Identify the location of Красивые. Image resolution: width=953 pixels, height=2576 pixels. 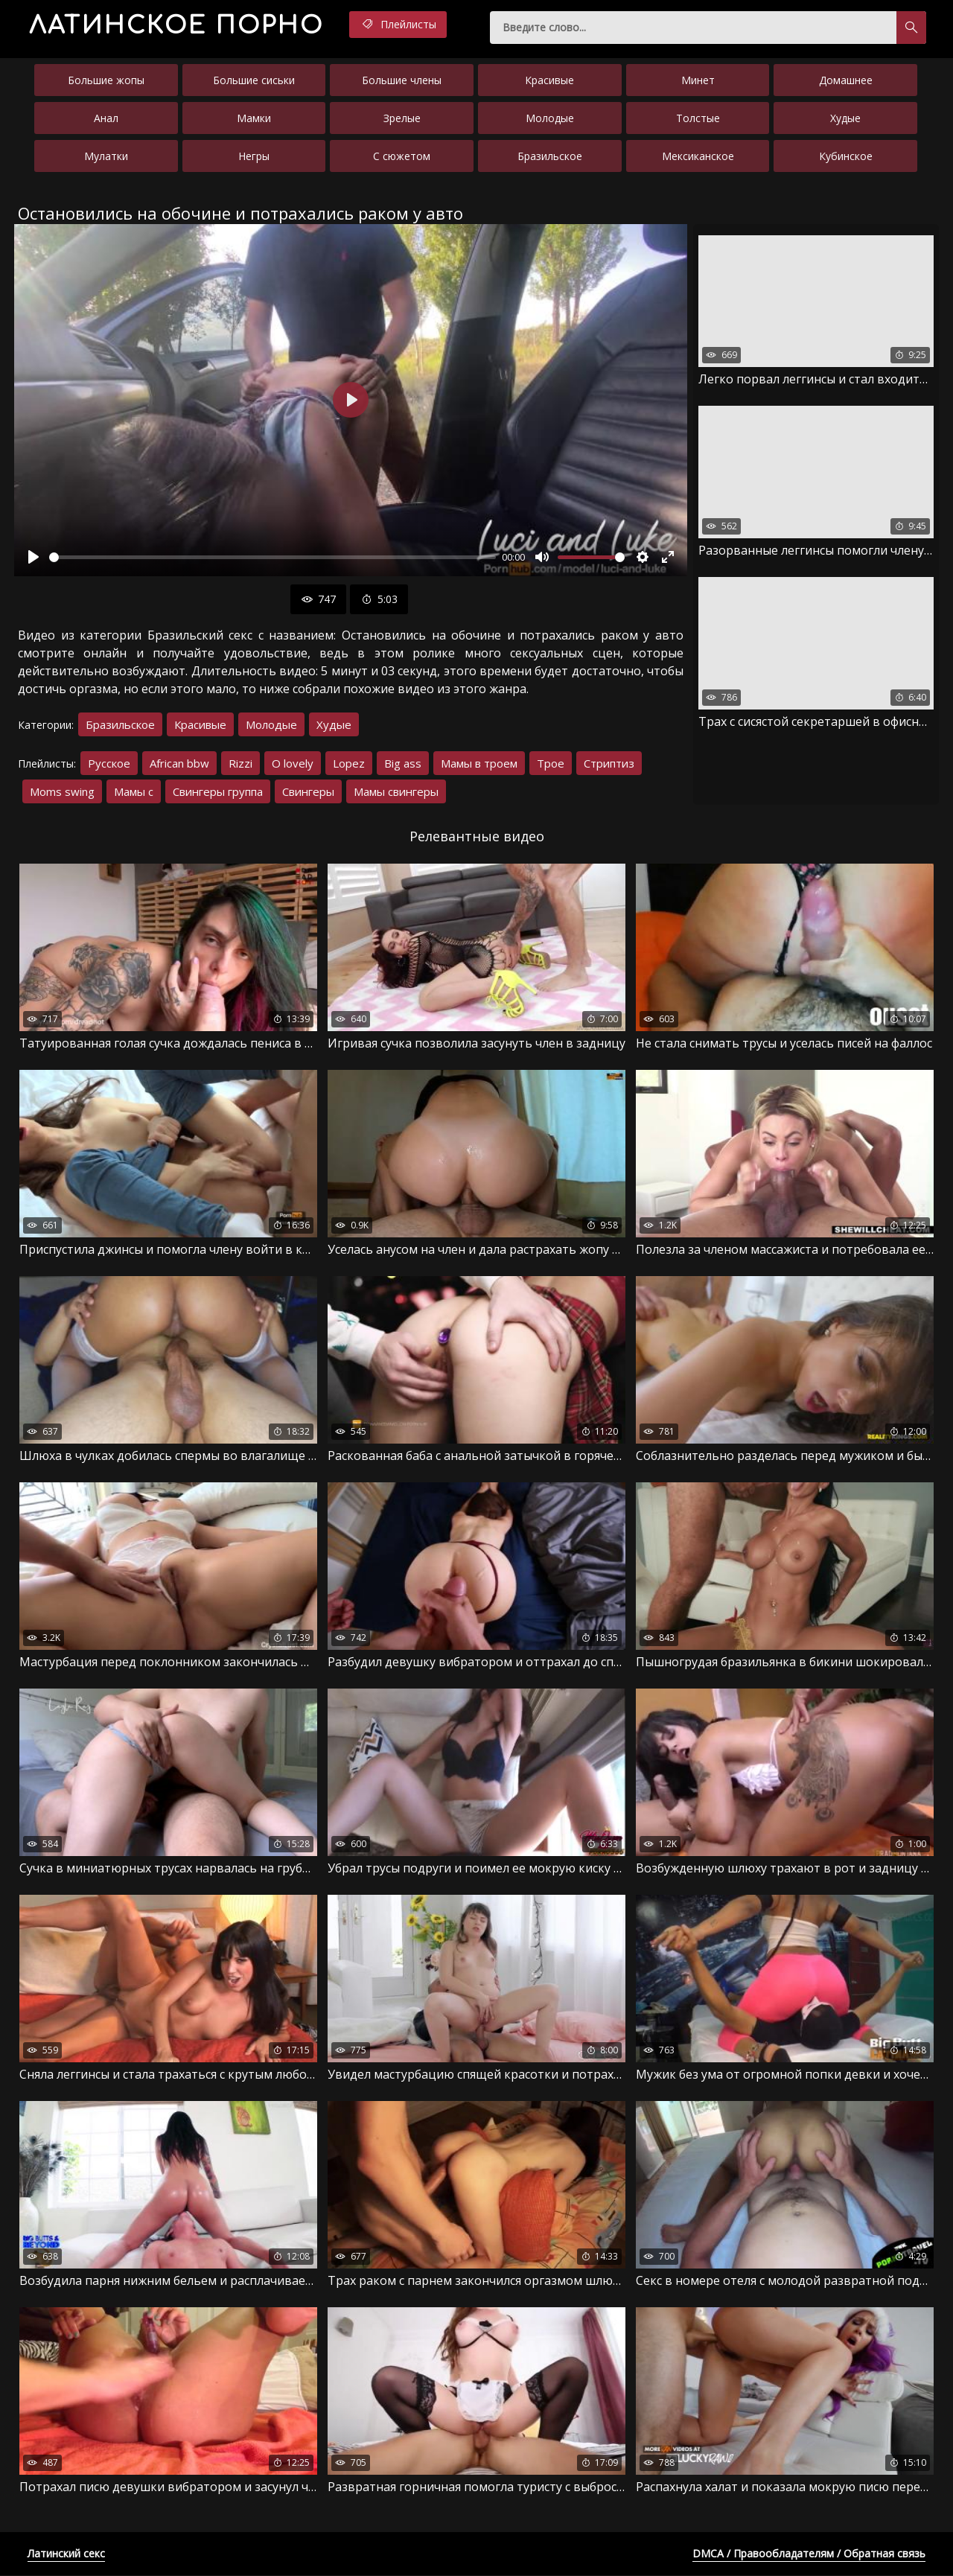
(549, 80).